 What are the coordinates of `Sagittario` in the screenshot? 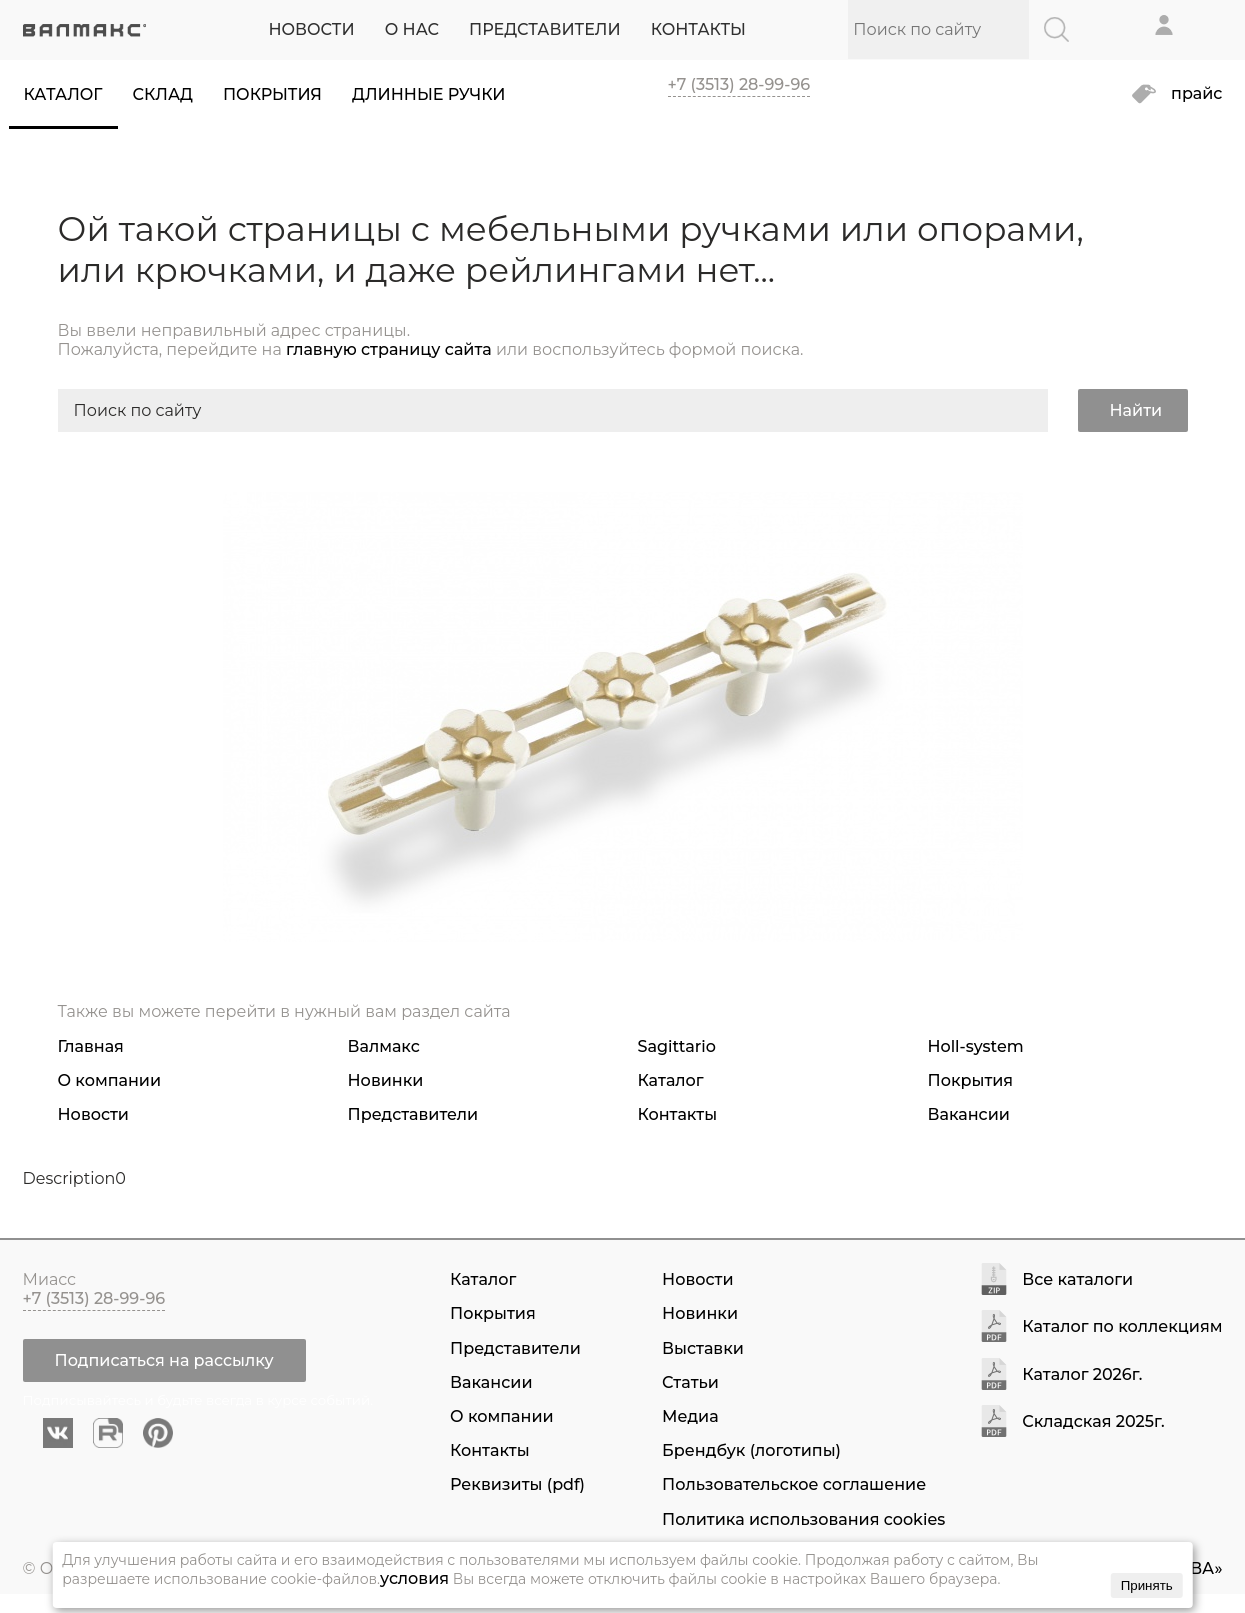 It's located at (677, 1046).